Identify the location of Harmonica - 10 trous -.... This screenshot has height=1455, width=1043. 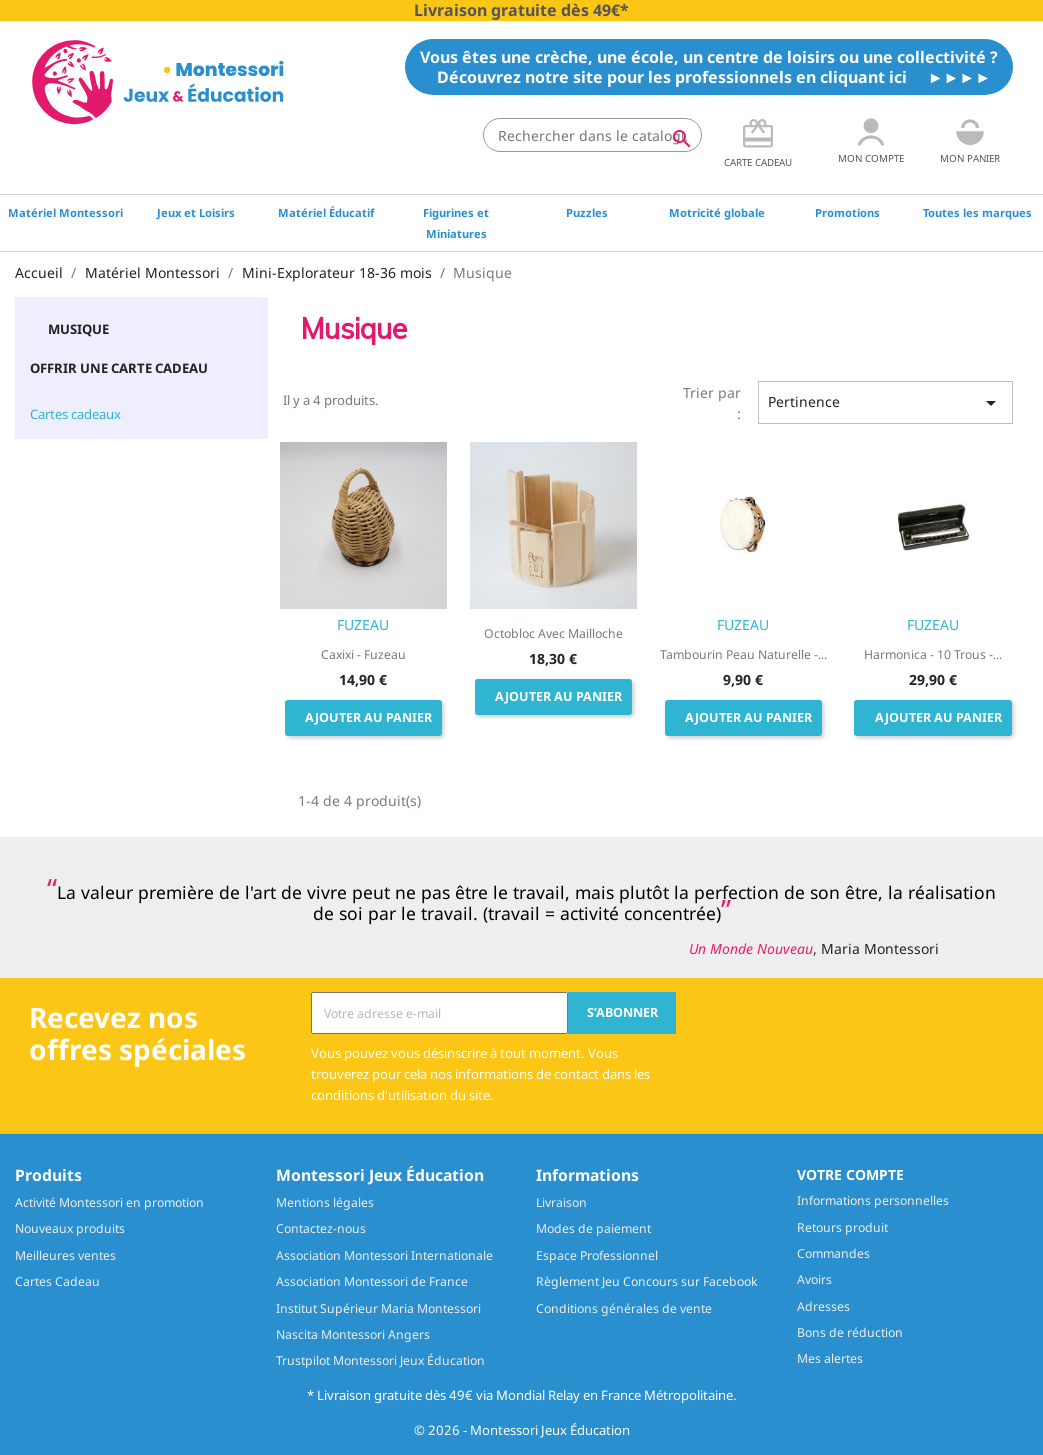
(933, 654).